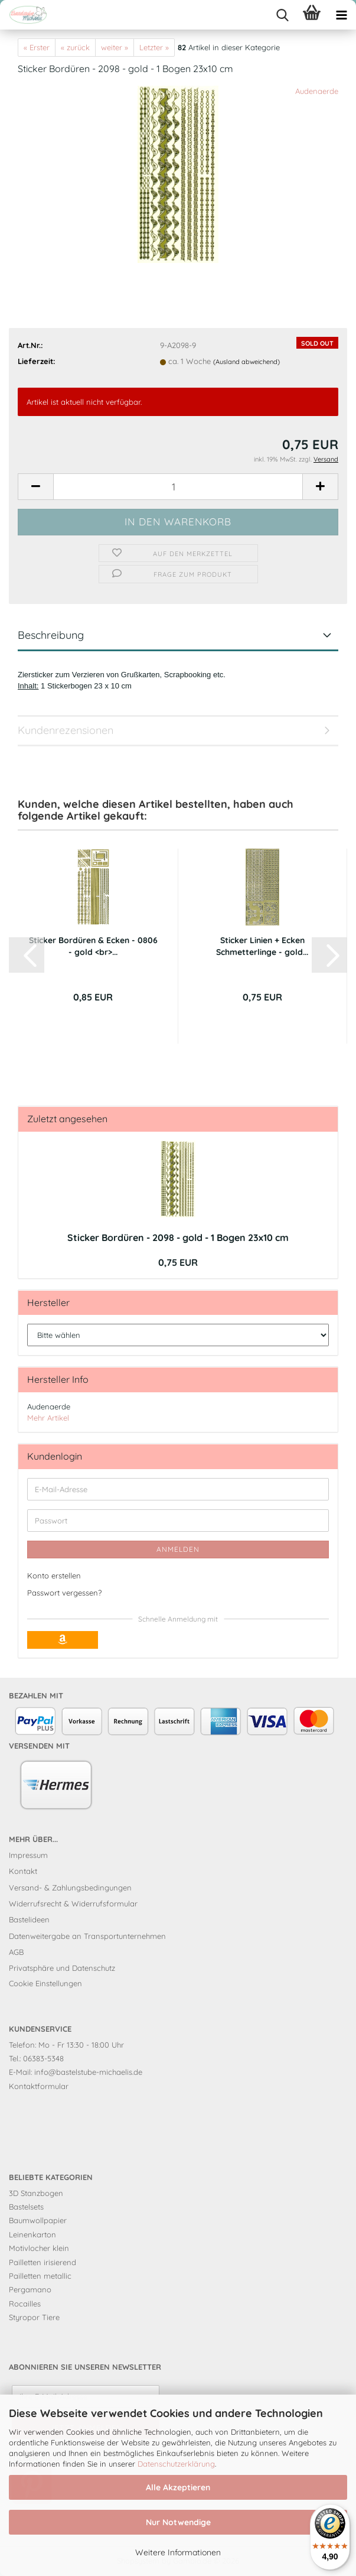 Image resolution: width=356 pixels, height=2576 pixels. What do you see at coordinates (38, 2220) in the screenshot?
I see `Baumwollpapier` at bounding box center [38, 2220].